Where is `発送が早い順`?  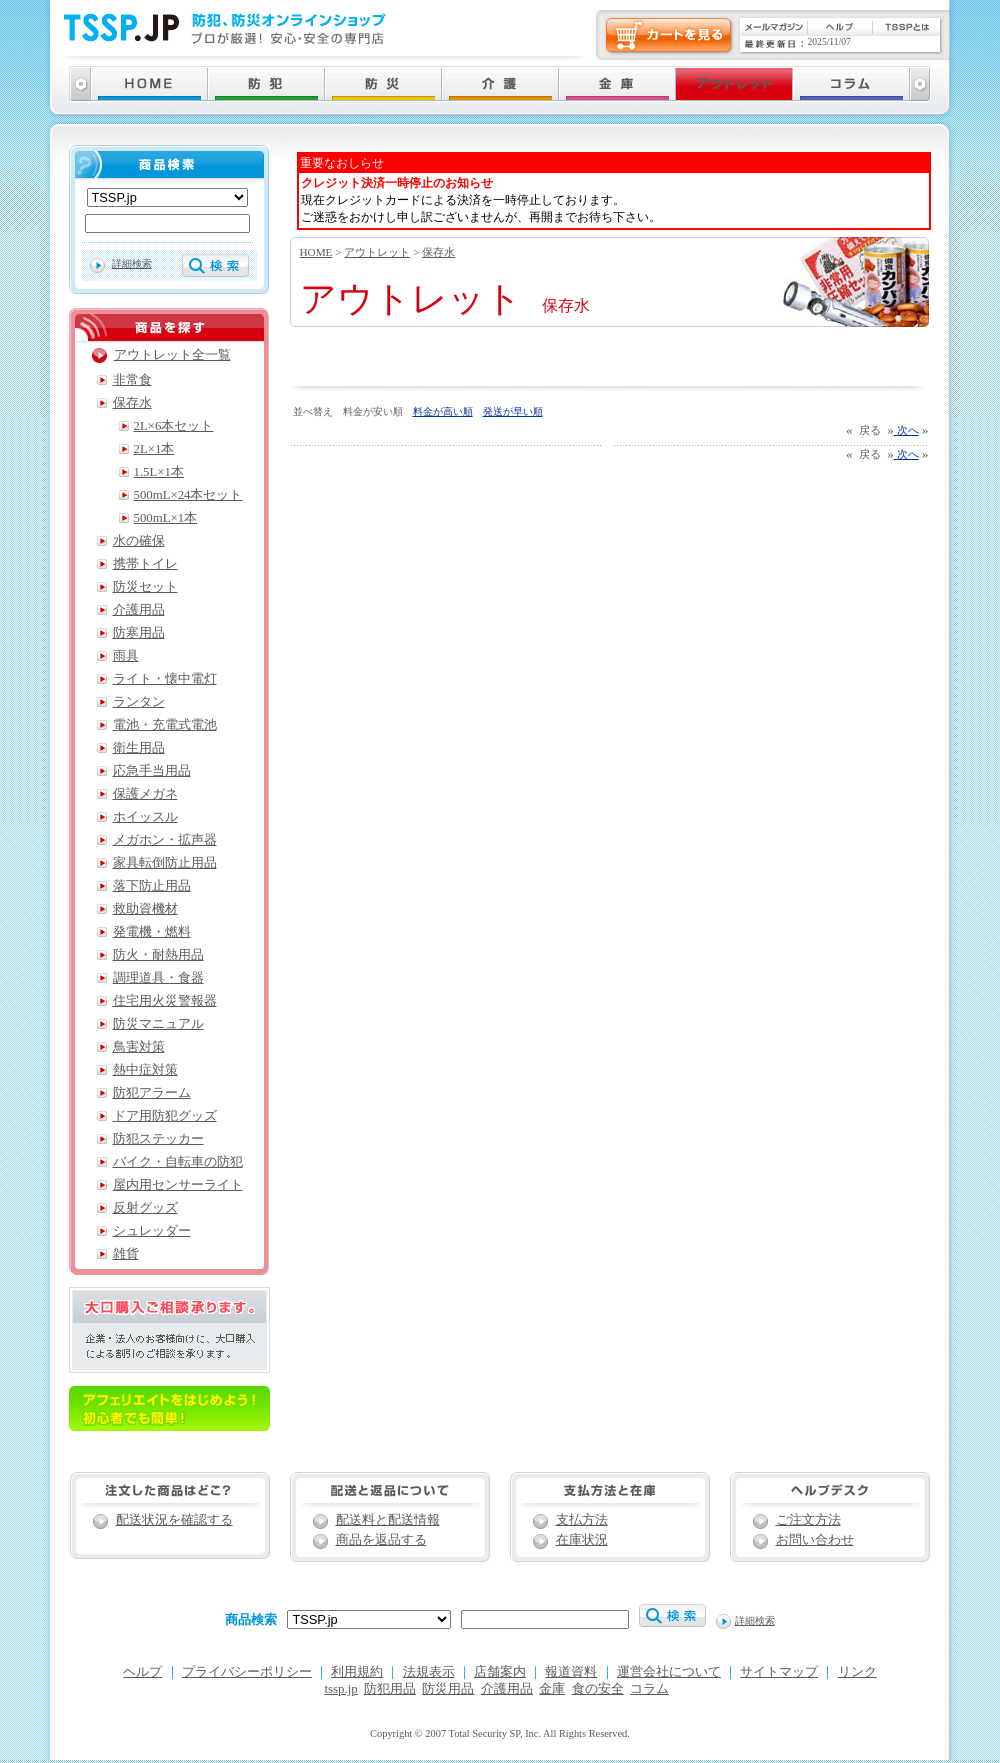
発送が早い順 is located at coordinates (513, 411).